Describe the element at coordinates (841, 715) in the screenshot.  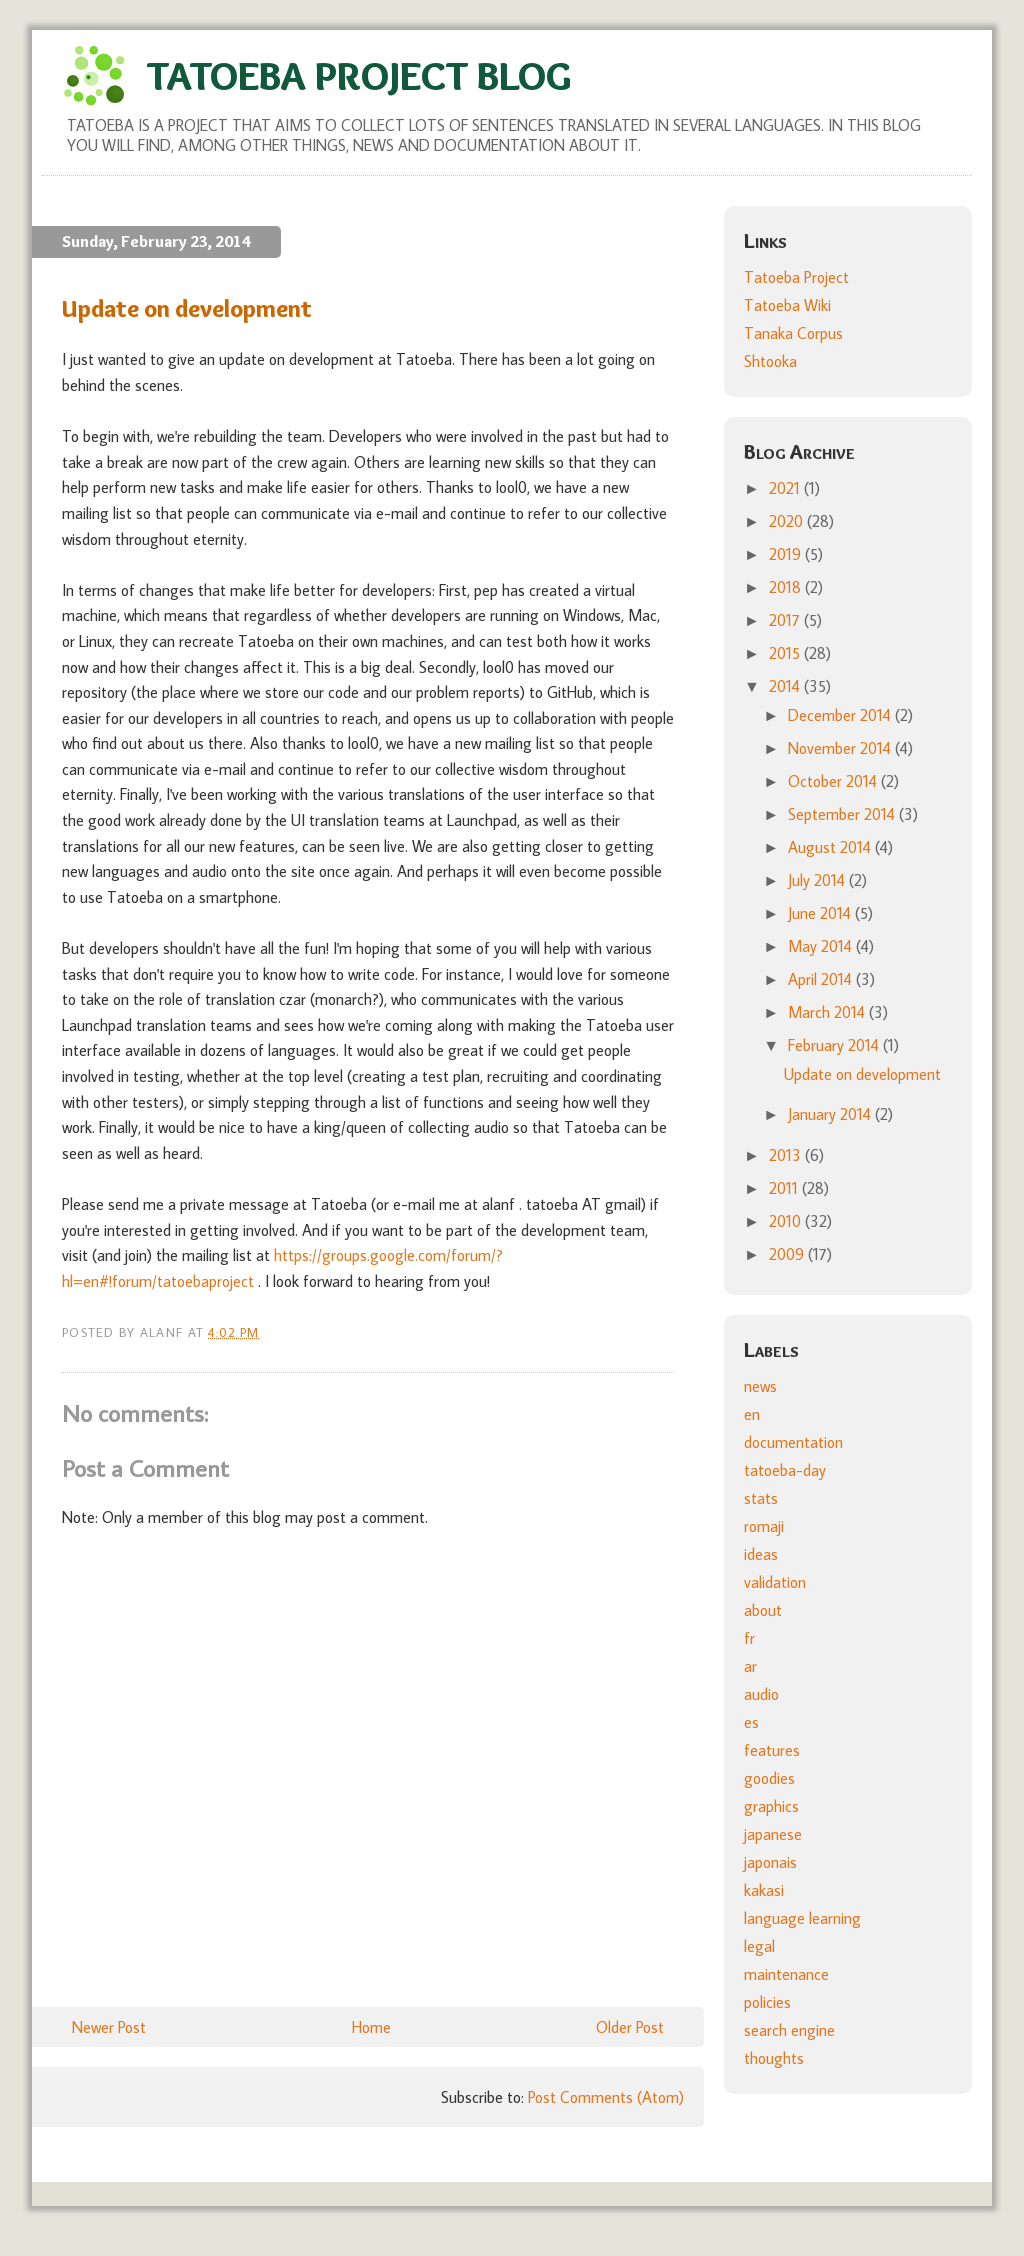
I see `December 2014` at that location.